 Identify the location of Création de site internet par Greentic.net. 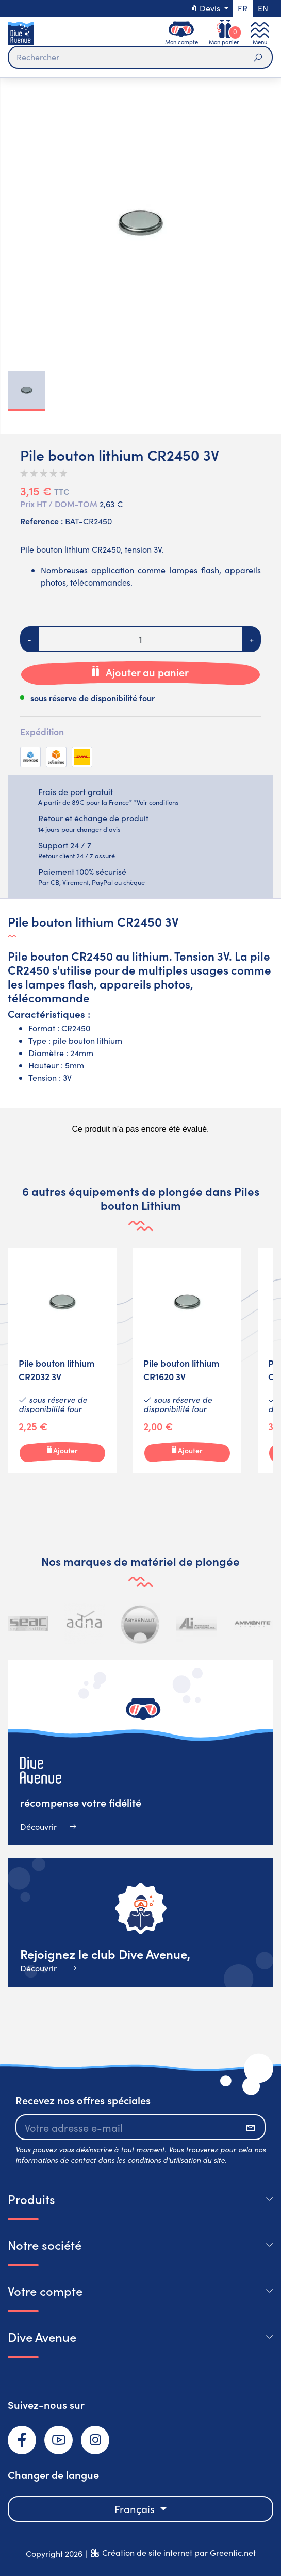
(179, 2552).